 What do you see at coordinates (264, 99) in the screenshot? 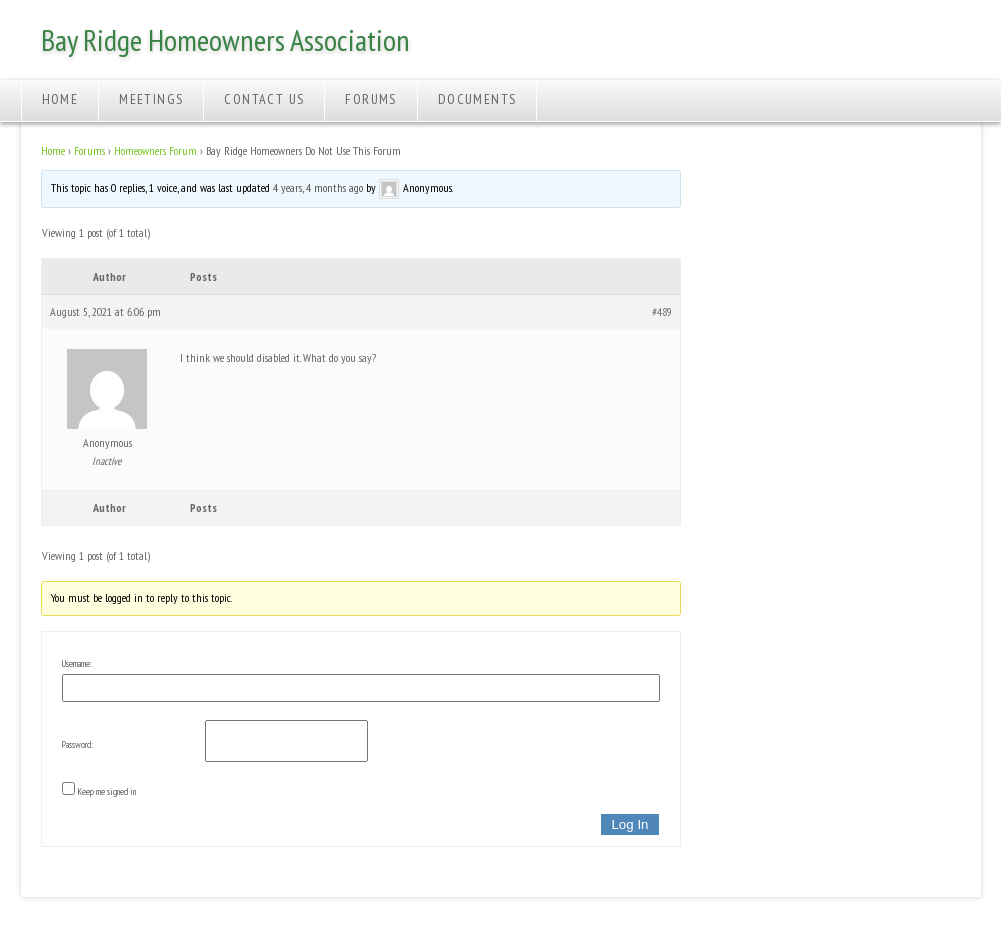
I see `Contact Us` at bounding box center [264, 99].